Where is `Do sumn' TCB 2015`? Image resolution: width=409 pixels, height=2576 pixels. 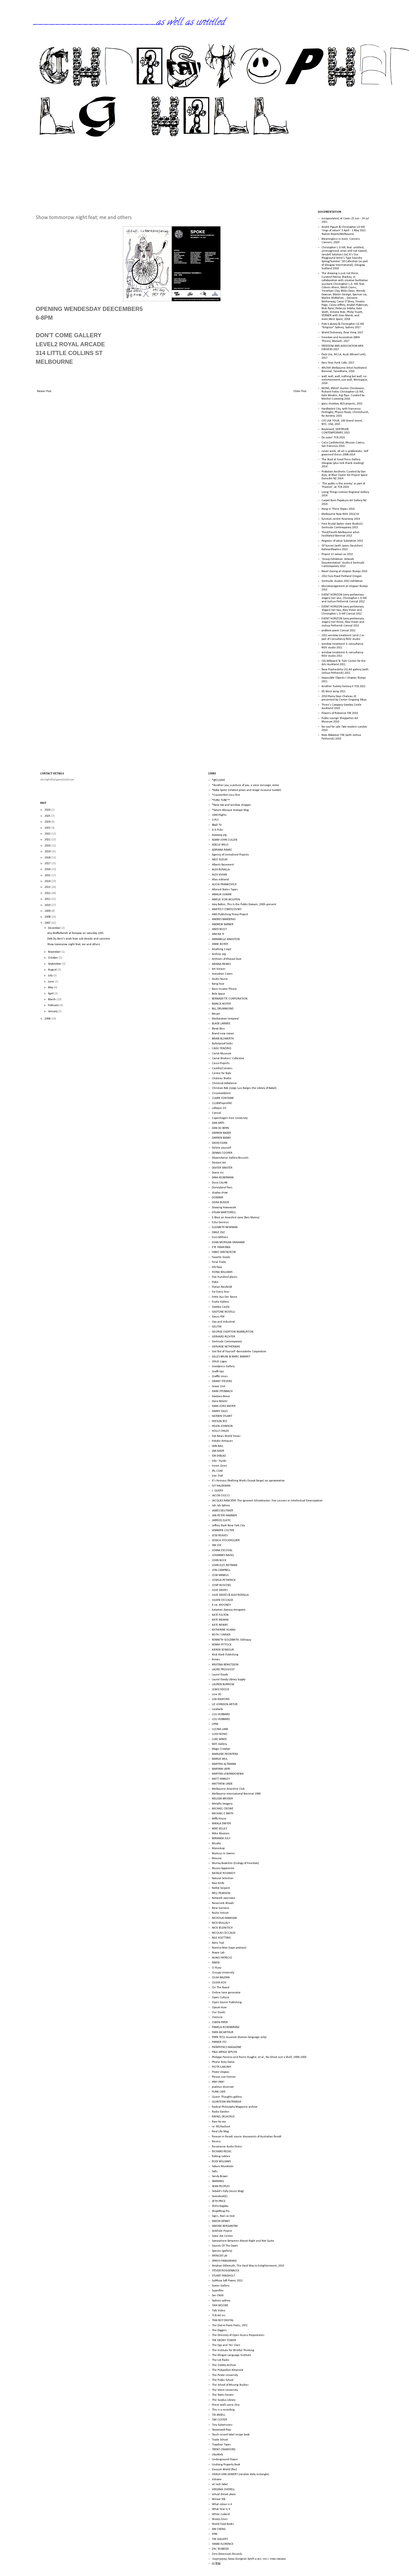
Do sumn' TCB 2015 is located at coordinates (333, 437).